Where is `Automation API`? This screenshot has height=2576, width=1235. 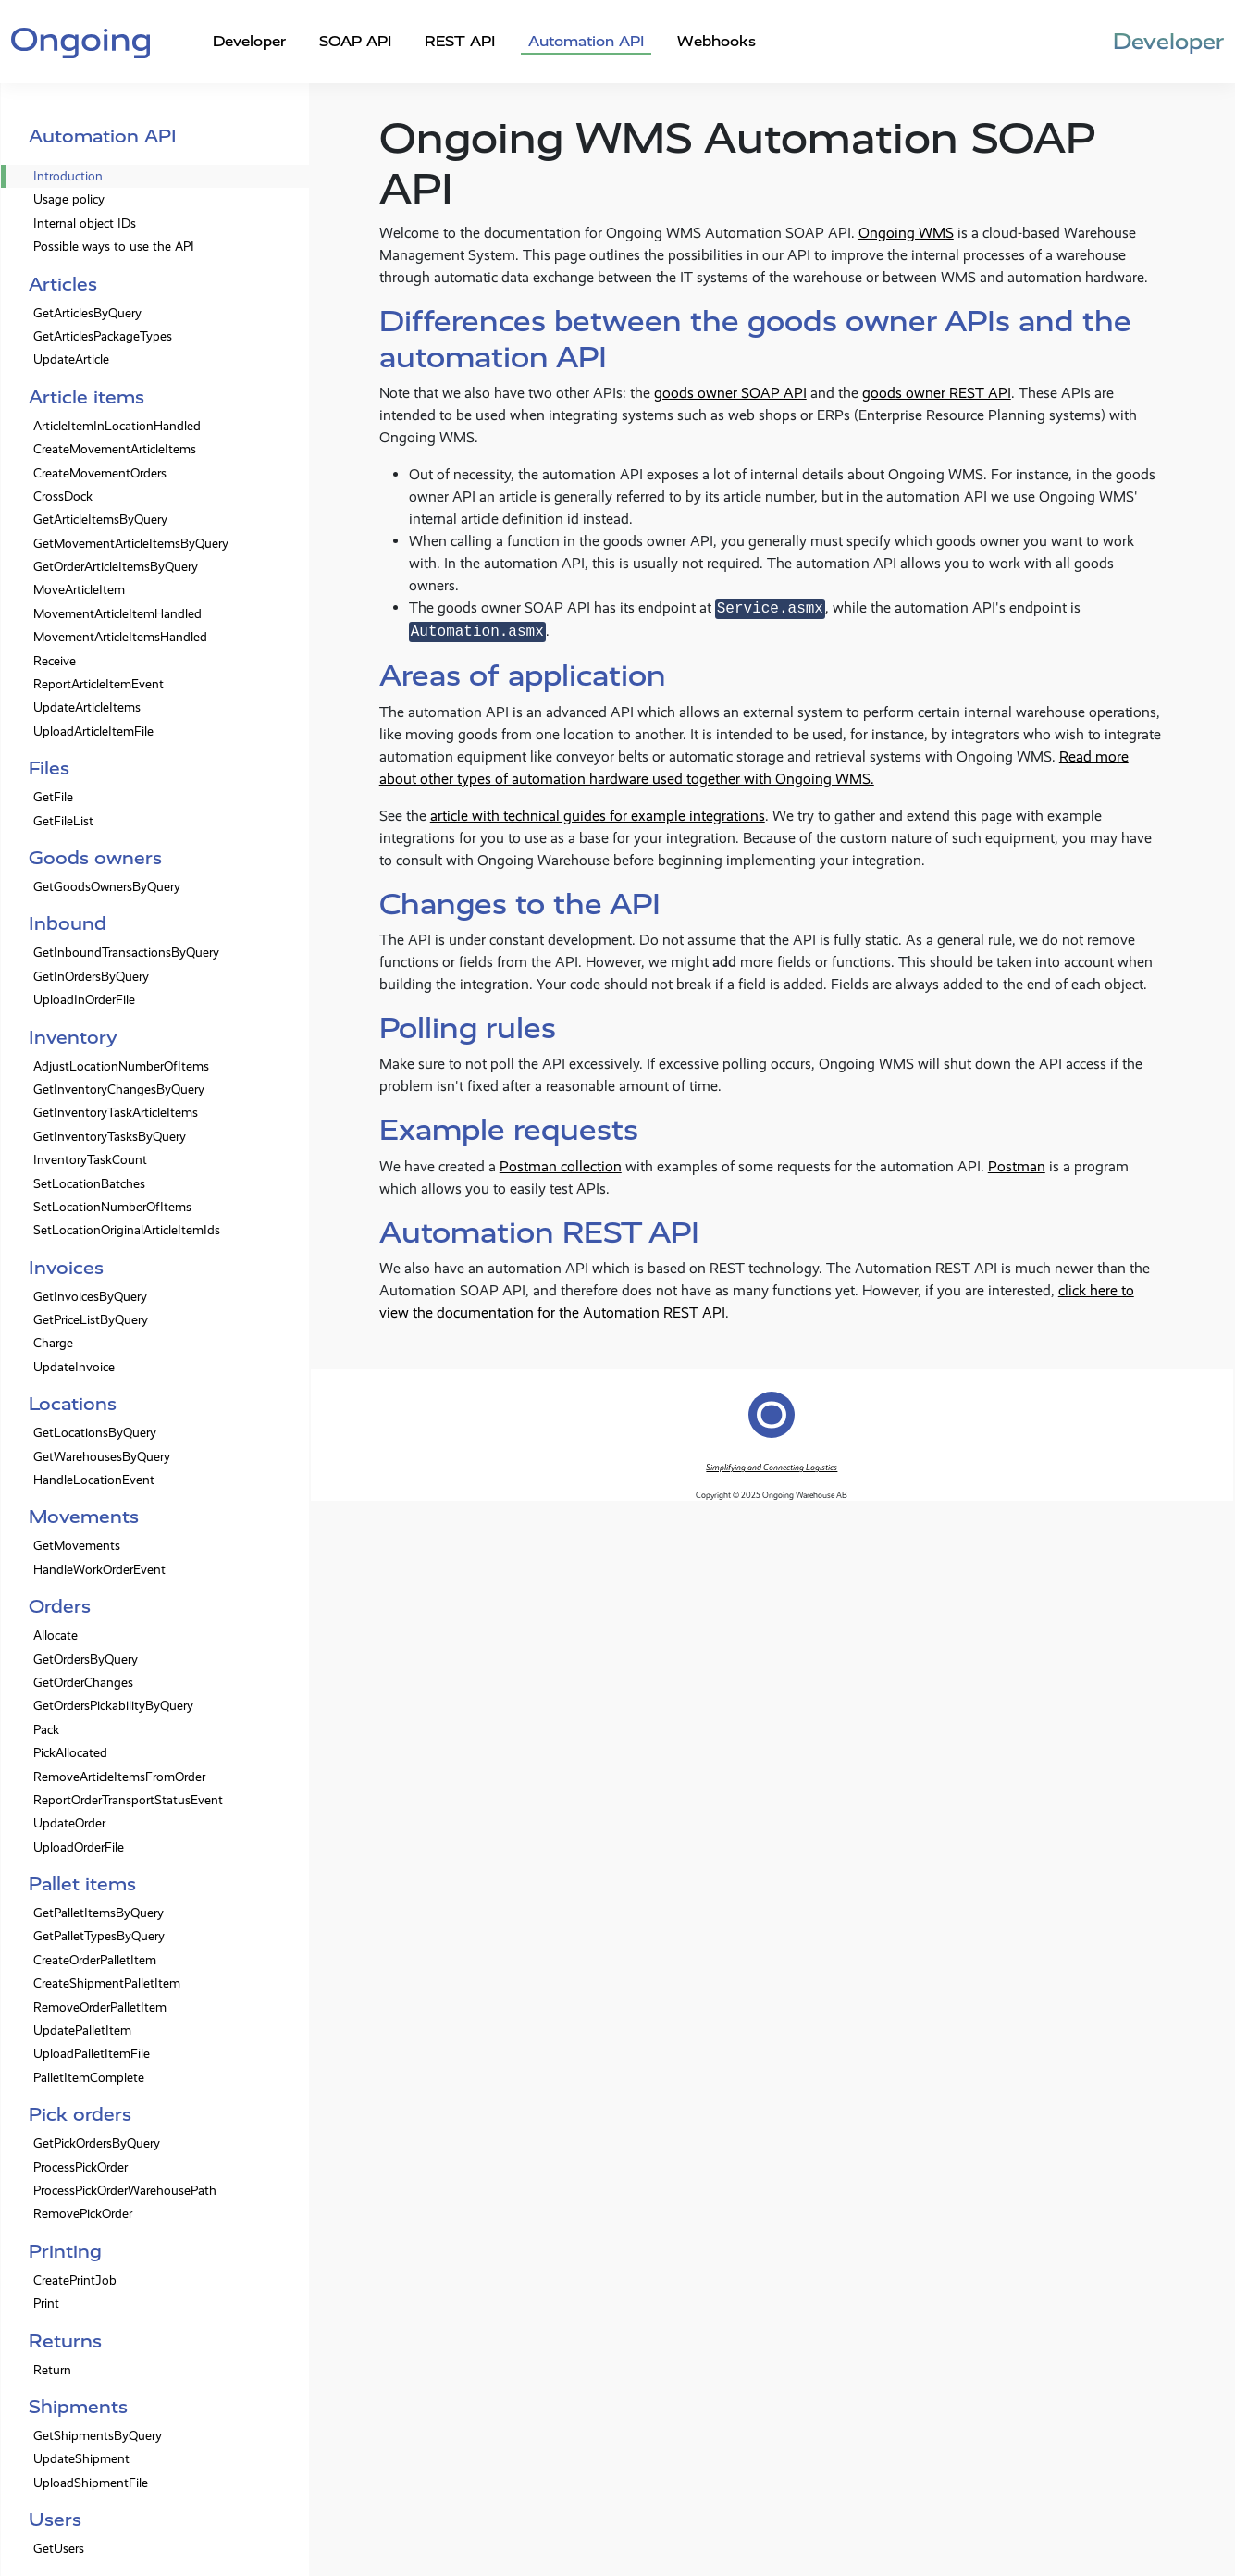 Automation API is located at coordinates (586, 41).